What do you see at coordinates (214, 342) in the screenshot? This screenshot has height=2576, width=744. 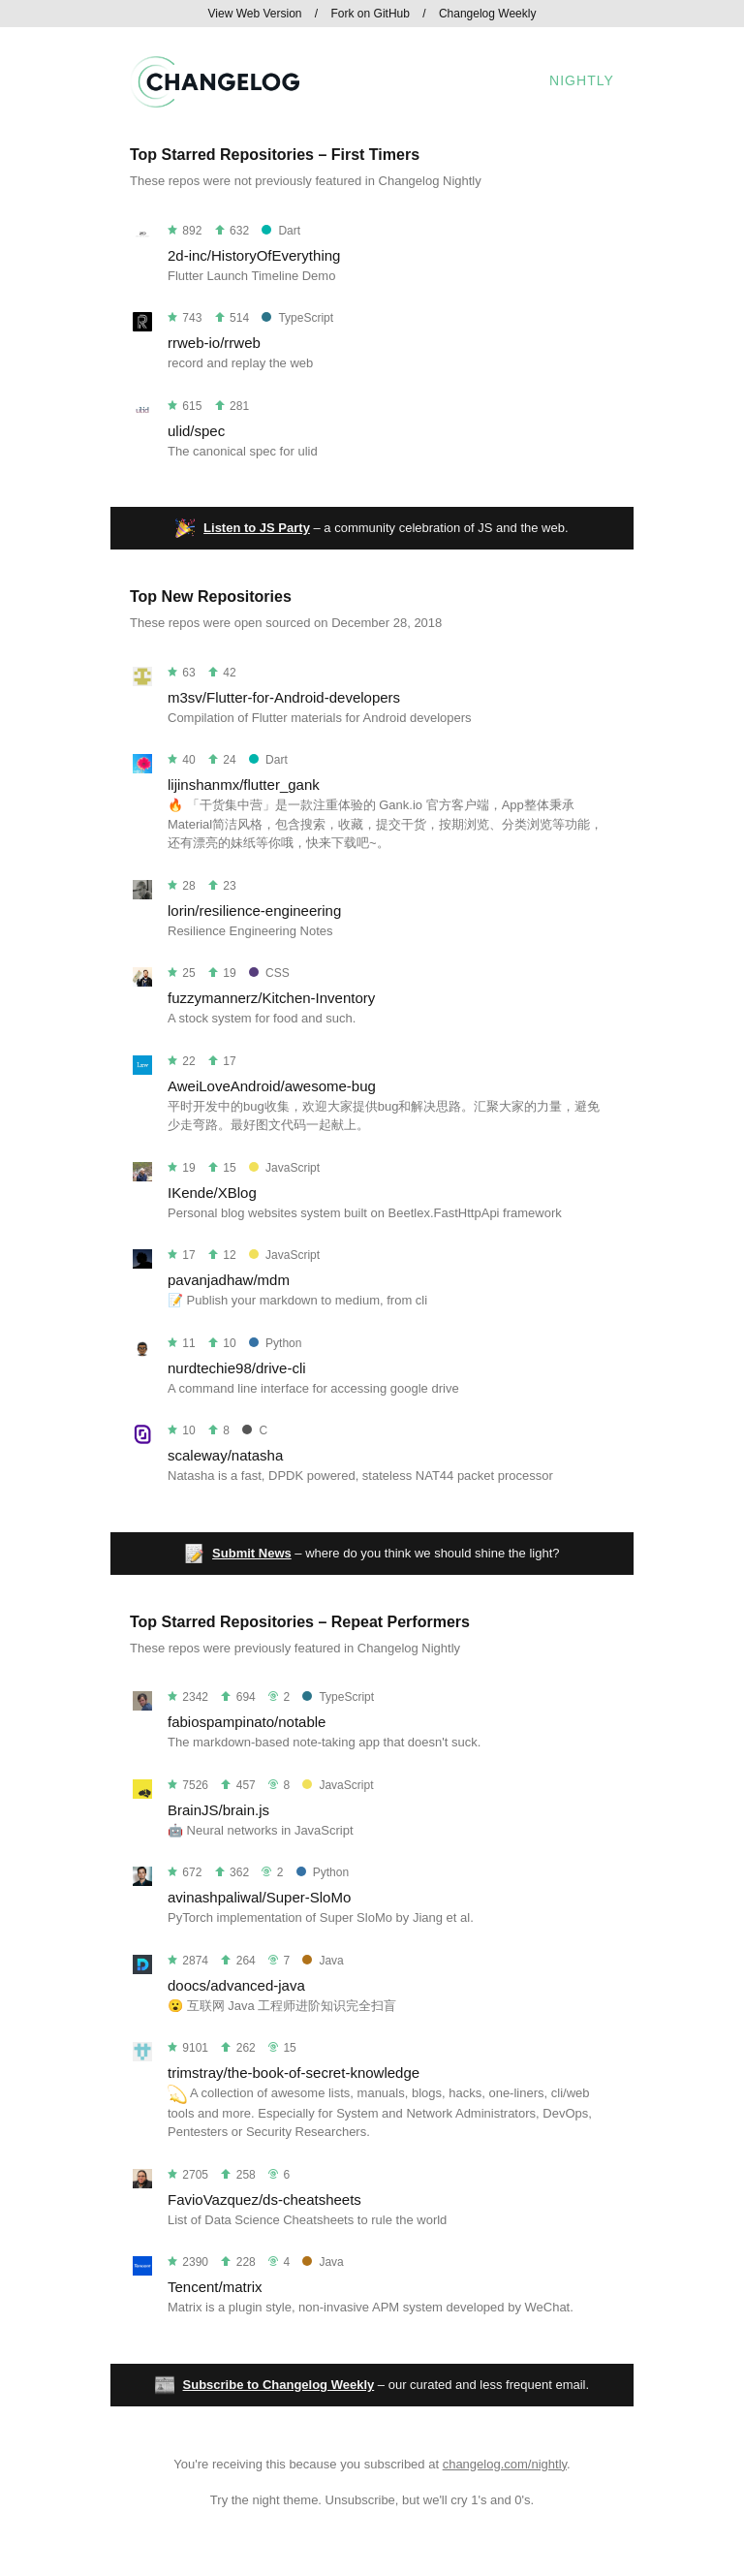 I see `rrweb-io/rrweb` at bounding box center [214, 342].